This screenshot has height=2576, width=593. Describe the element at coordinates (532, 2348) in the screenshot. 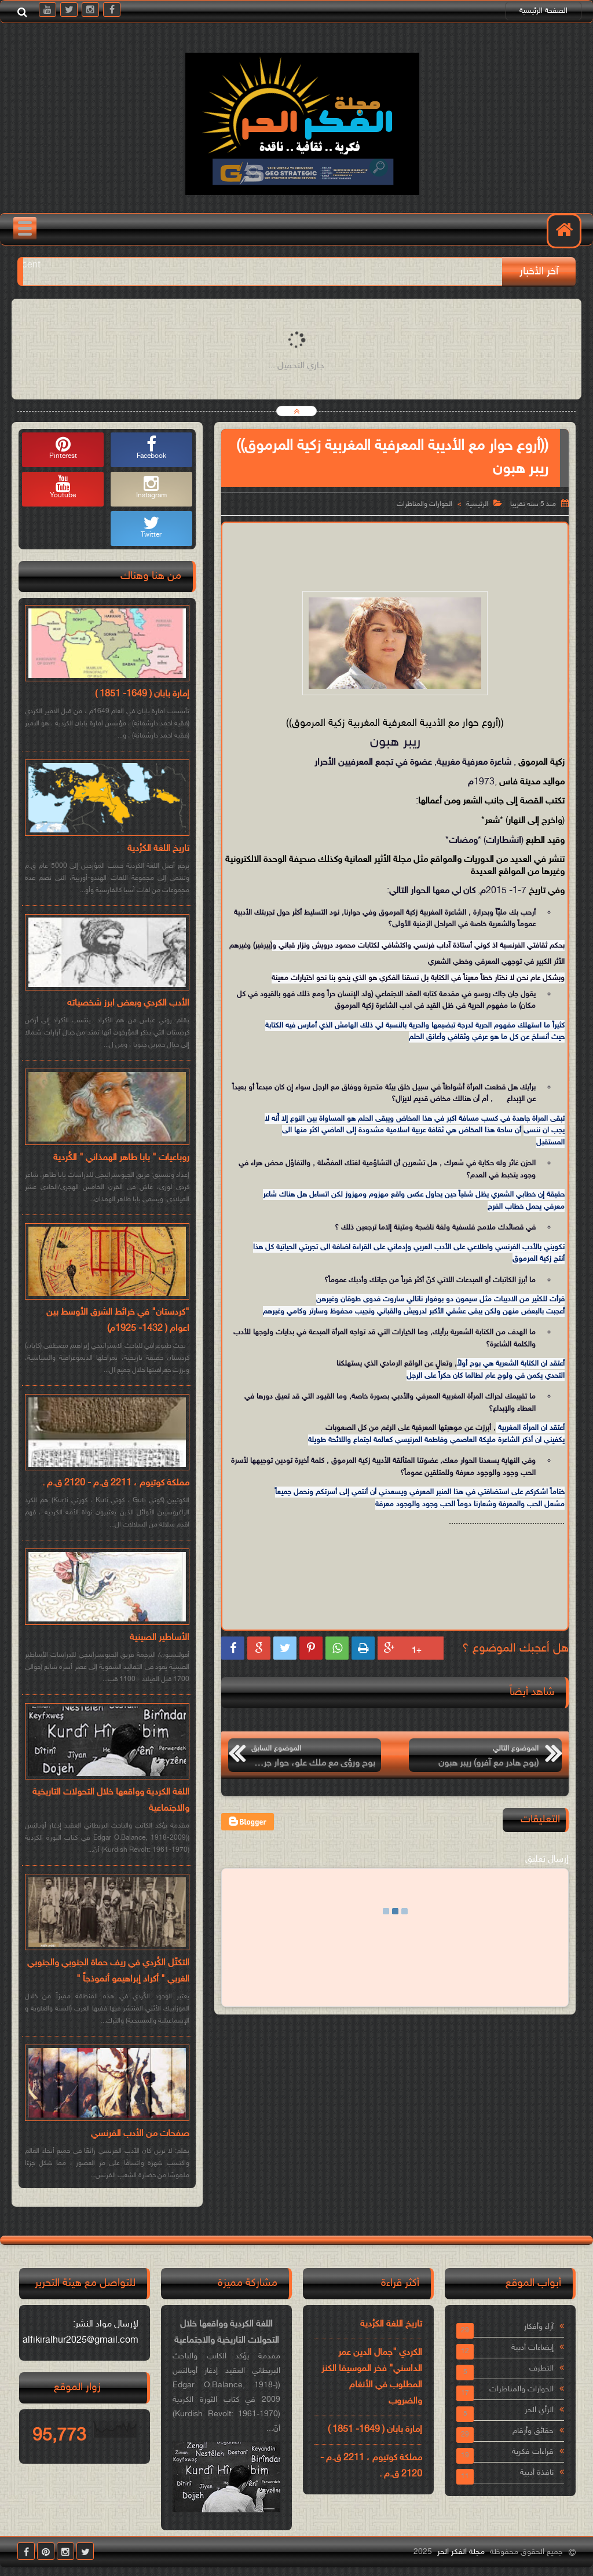

I see `إيضاءات أدبية` at that location.